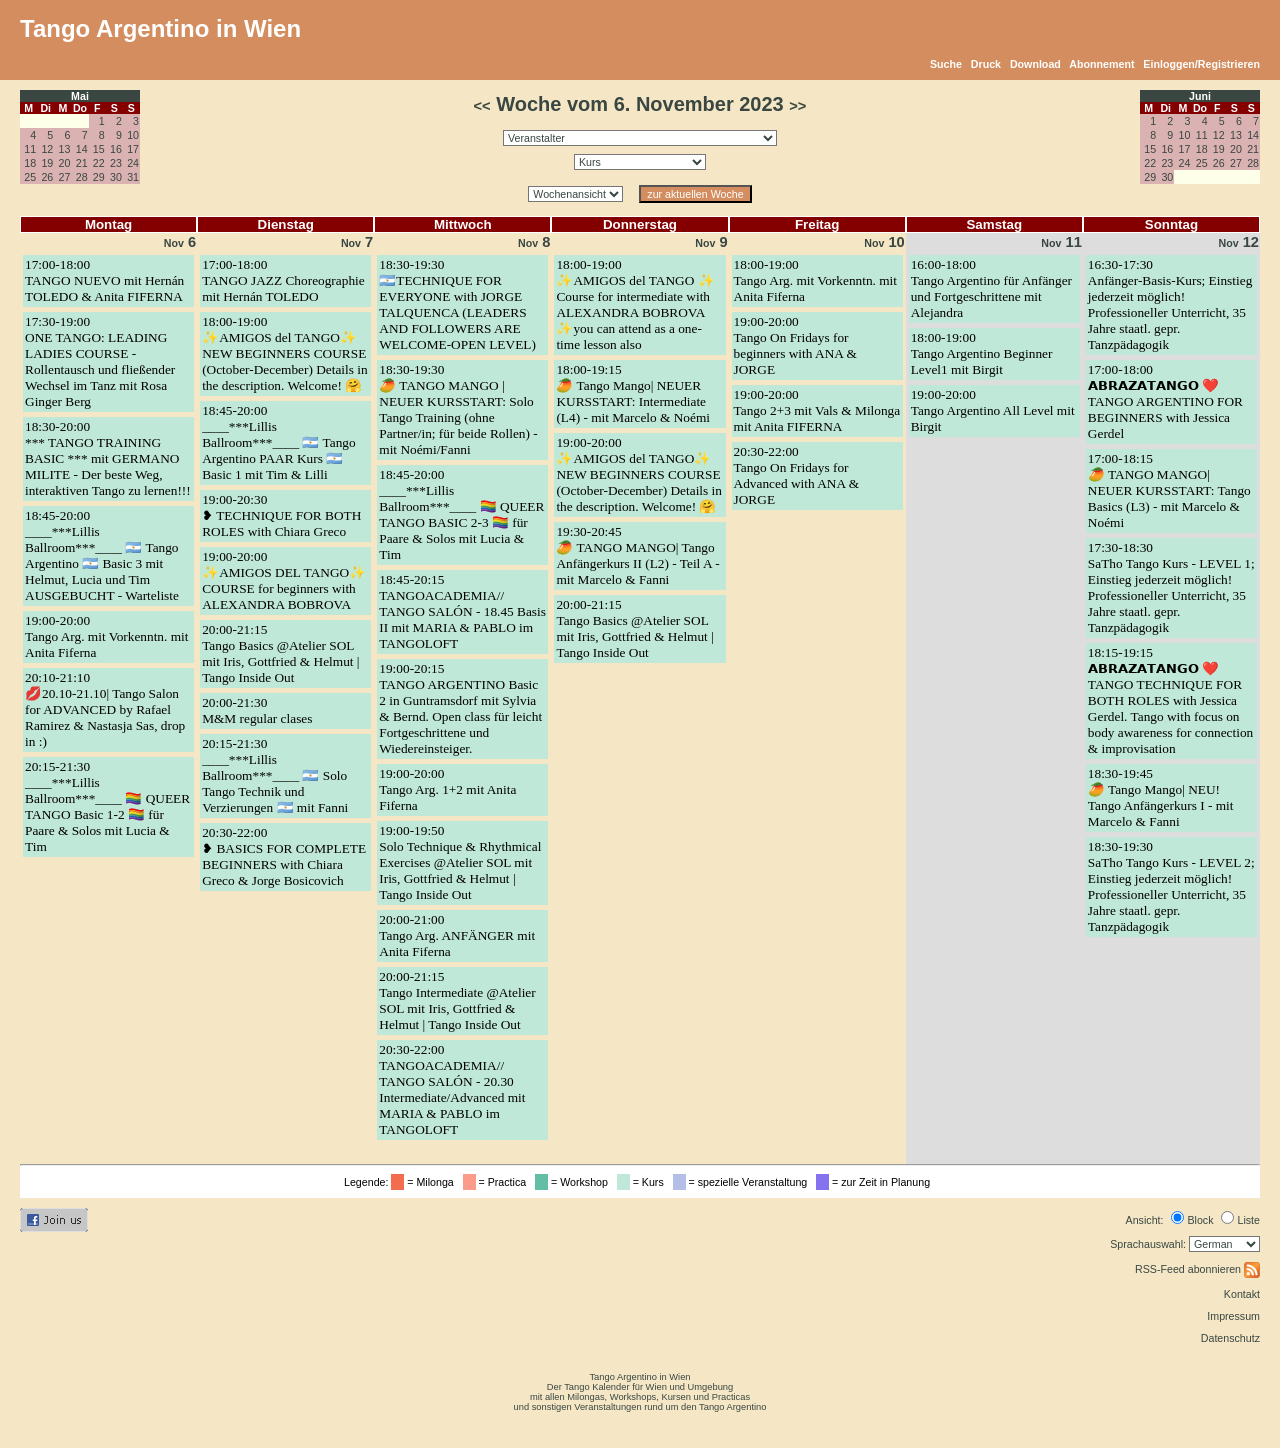  Describe the element at coordinates (1230, 1338) in the screenshot. I see `Datenschutz` at that location.